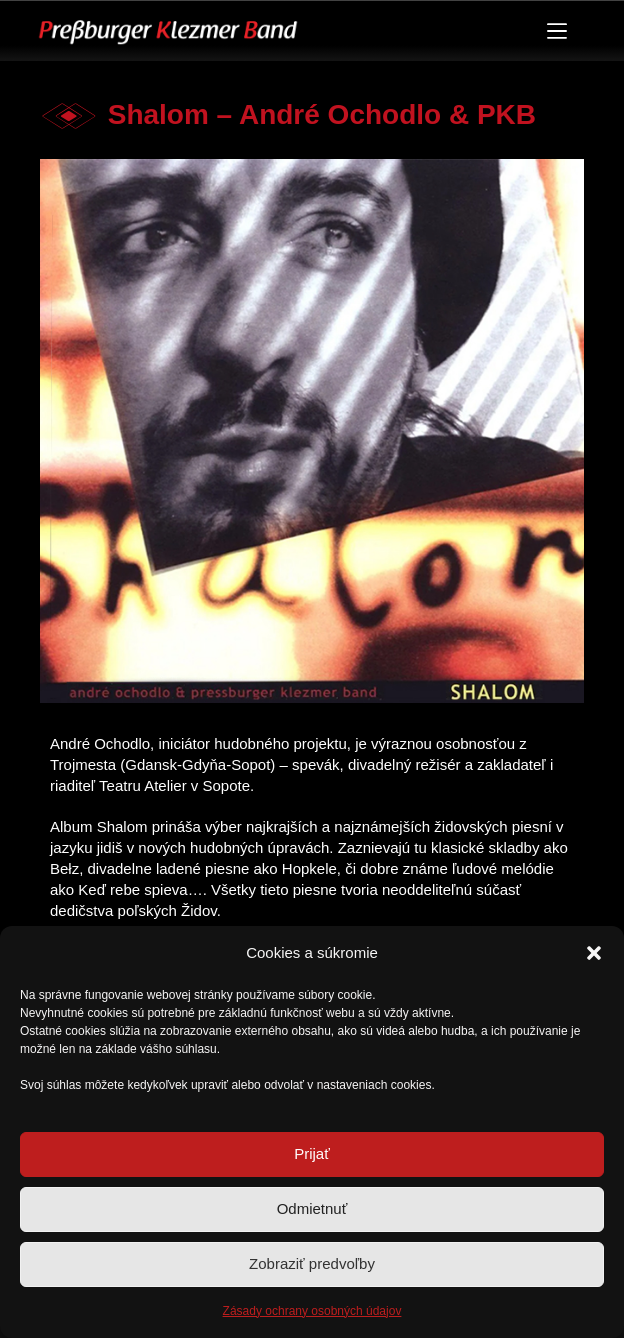 The height and width of the screenshot is (1338, 624). What do you see at coordinates (594, 953) in the screenshot?
I see `[button]` at bounding box center [594, 953].